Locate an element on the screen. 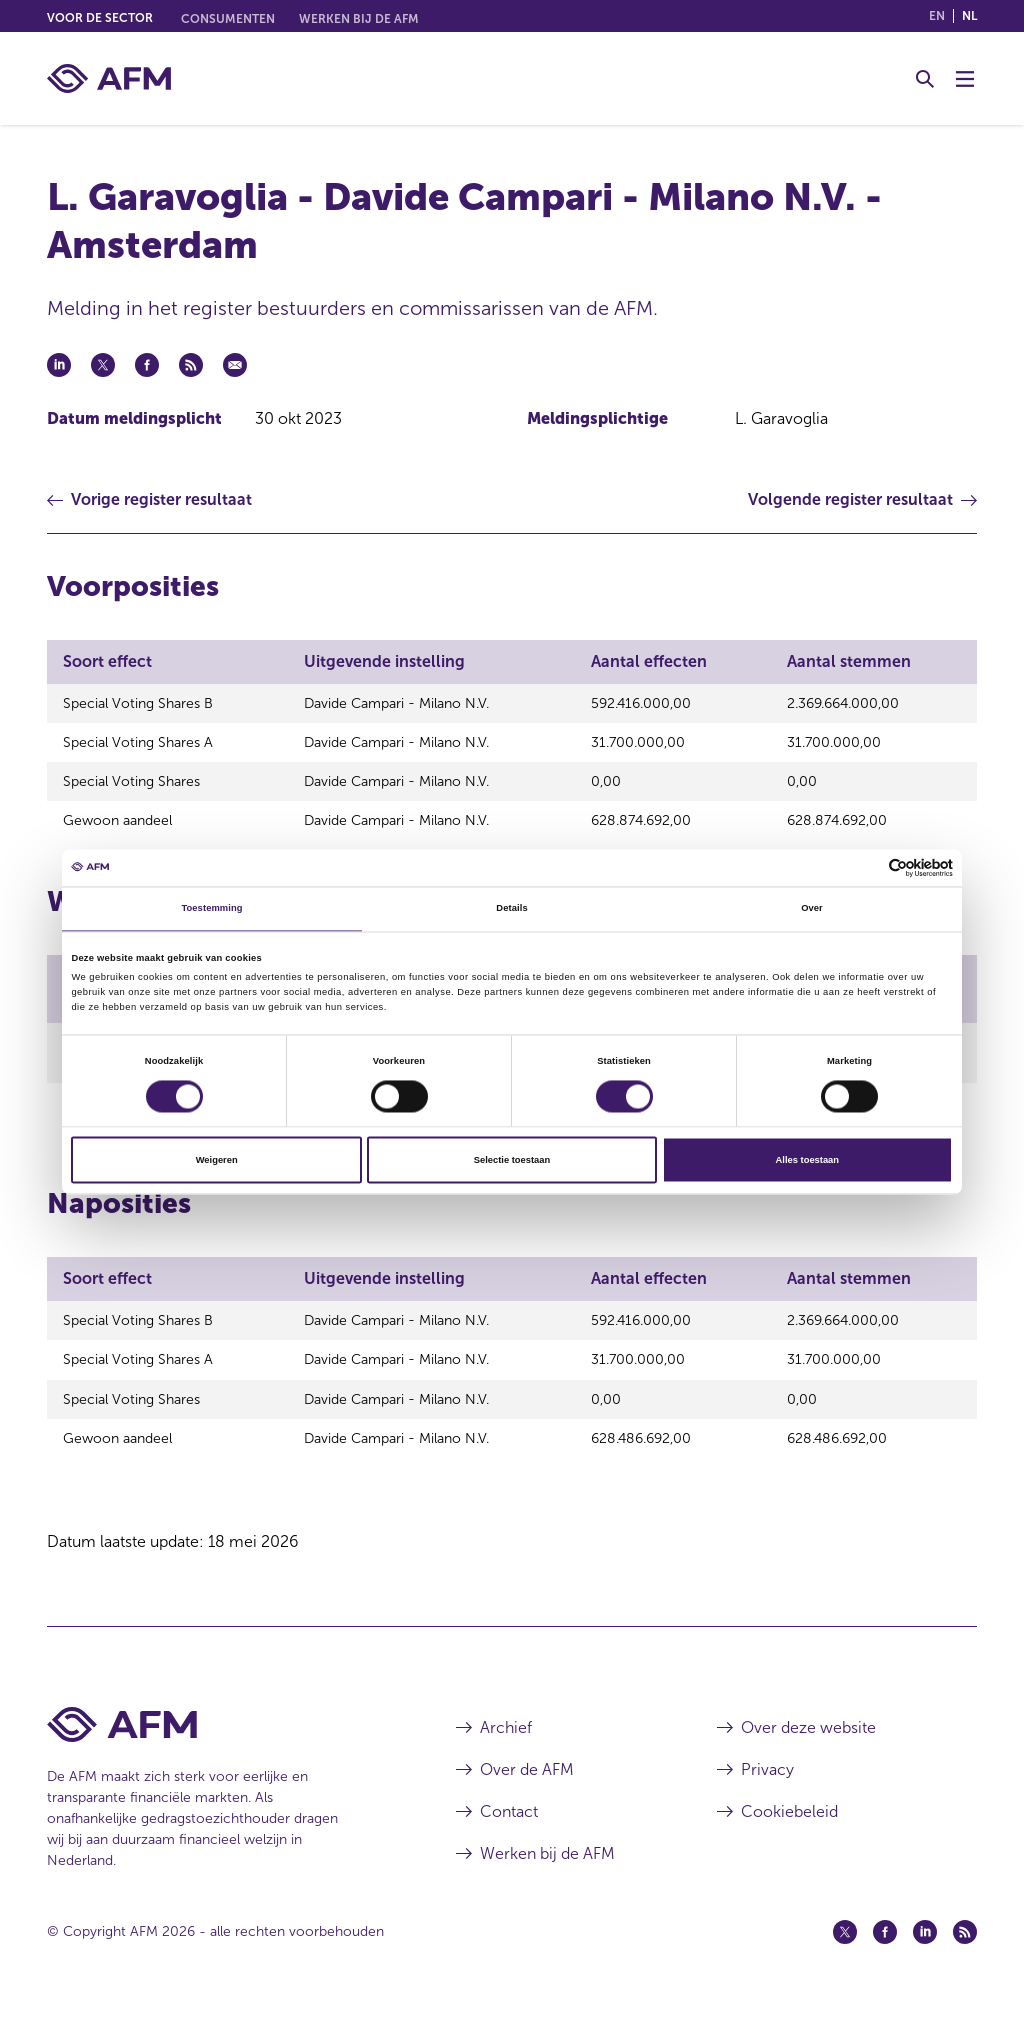 The image size is (1024, 2043). Selectie toestaan is located at coordinates (512, 1160).